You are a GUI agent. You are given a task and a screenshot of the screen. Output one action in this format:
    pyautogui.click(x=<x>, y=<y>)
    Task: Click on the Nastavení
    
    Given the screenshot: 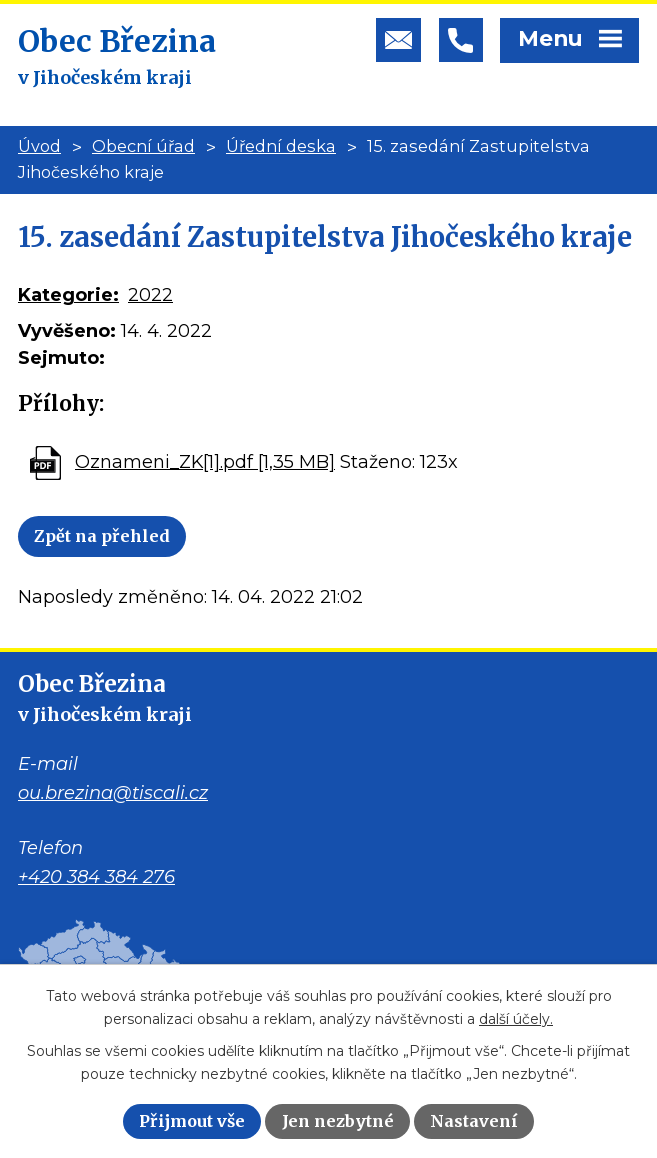 What is the action you would take?
    pyautogui.click(x=474, y=1121)
    